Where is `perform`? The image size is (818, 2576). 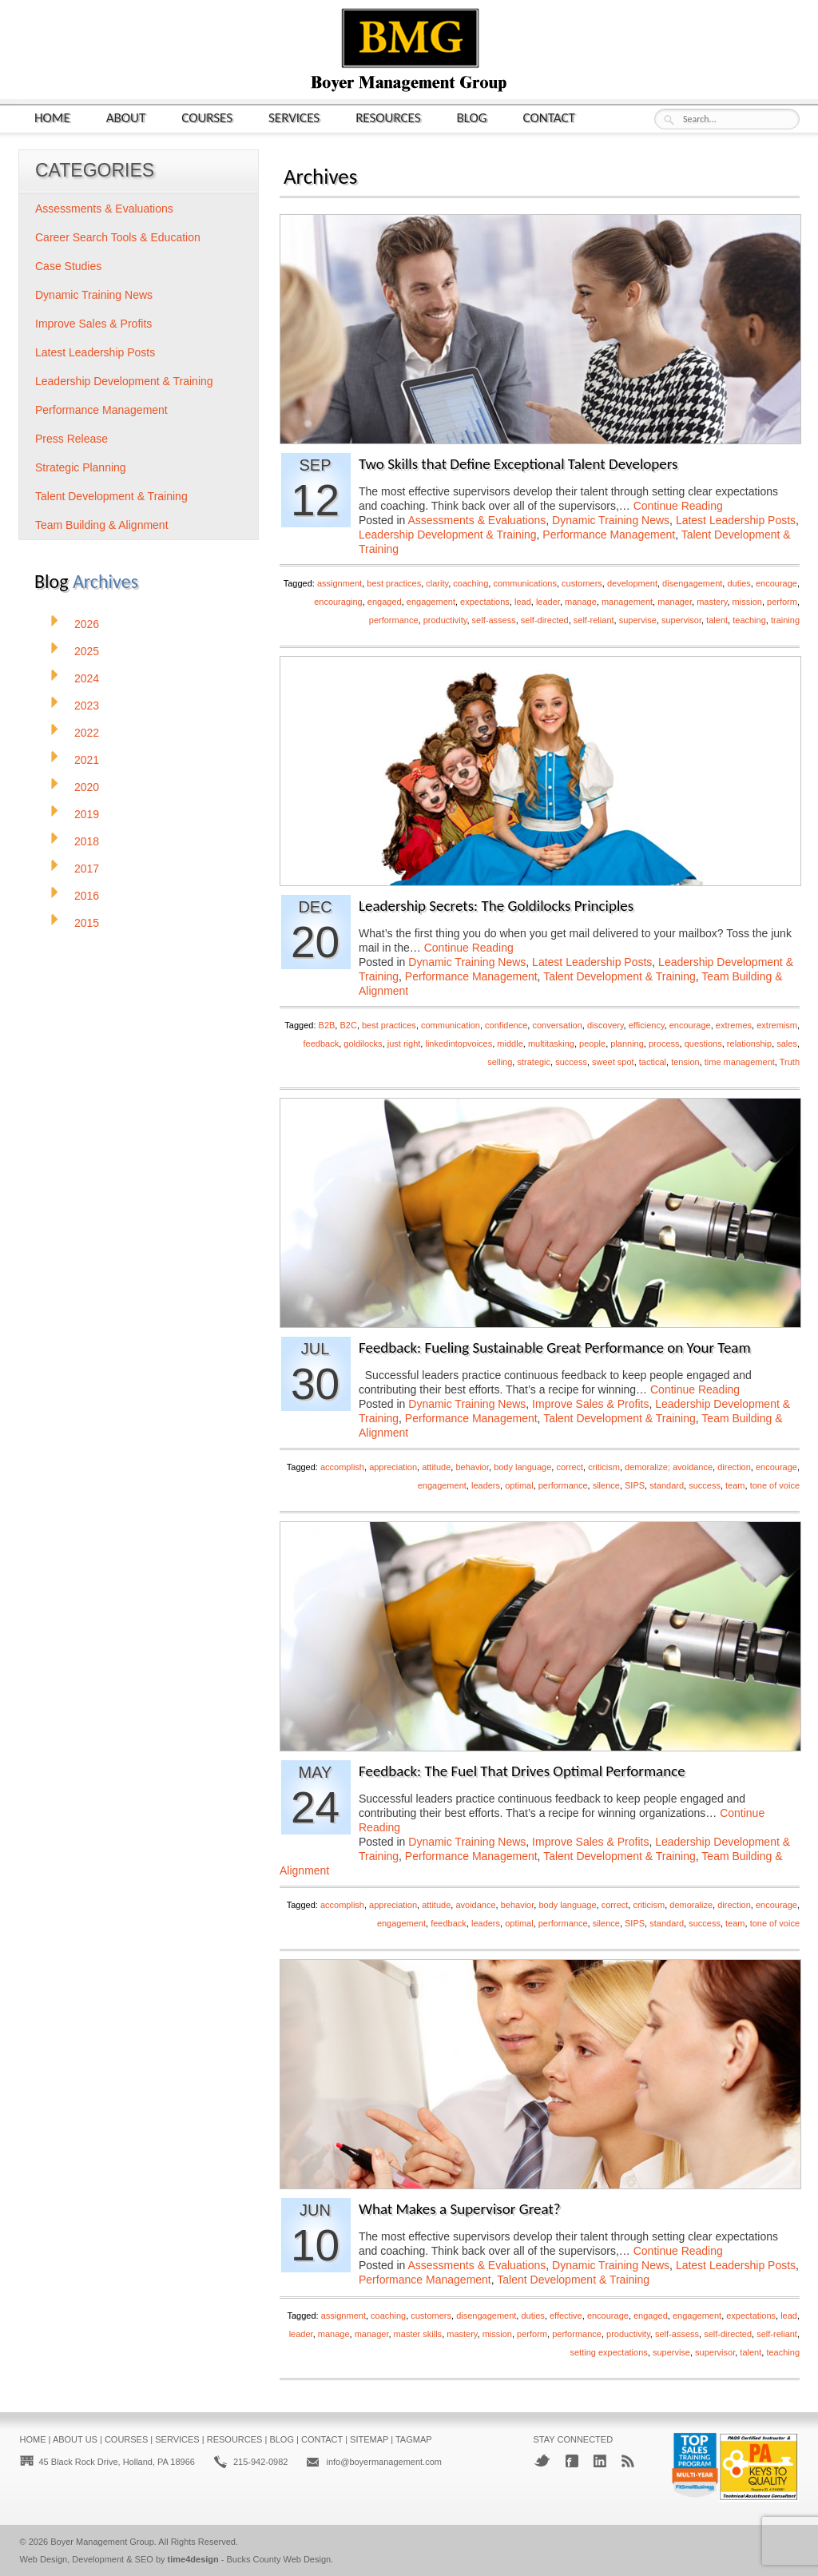
perform is located at coordinates (782, 601).